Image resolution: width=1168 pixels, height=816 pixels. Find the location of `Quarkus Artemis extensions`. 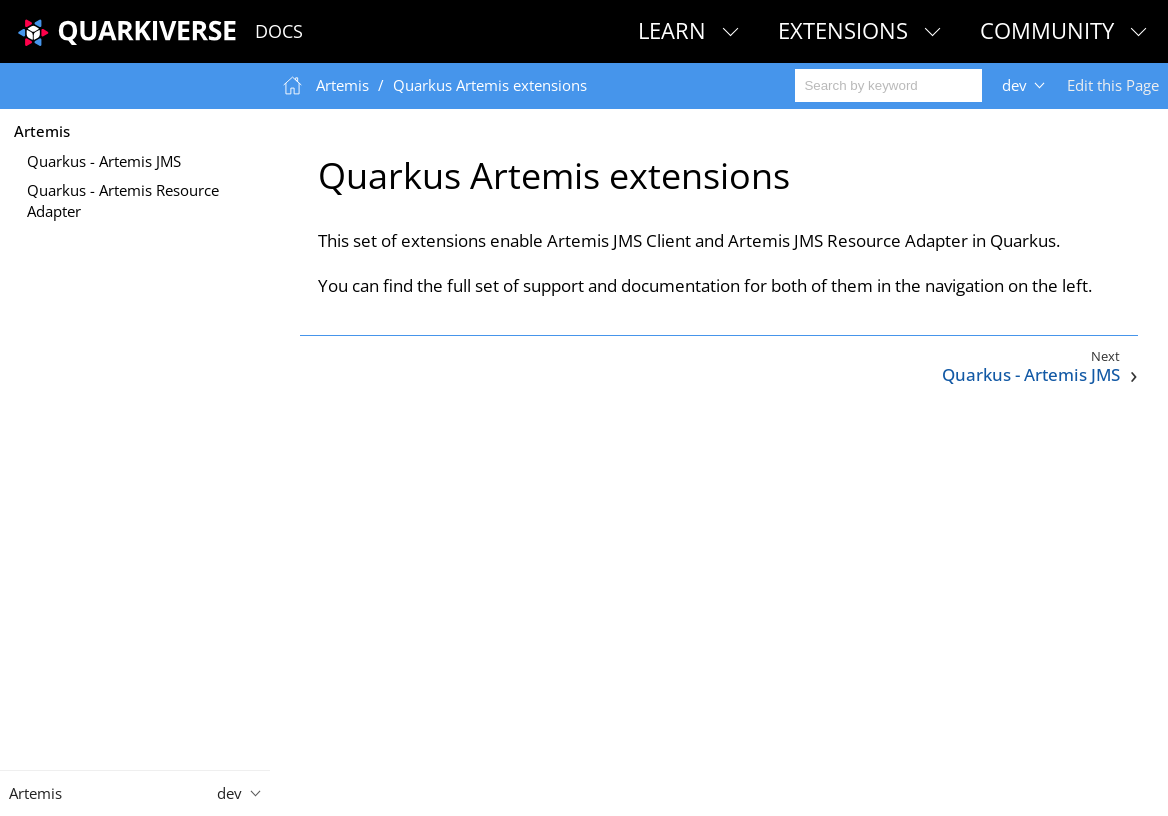

Quarkus Artemis extensions is located at coordinates (490, 85).